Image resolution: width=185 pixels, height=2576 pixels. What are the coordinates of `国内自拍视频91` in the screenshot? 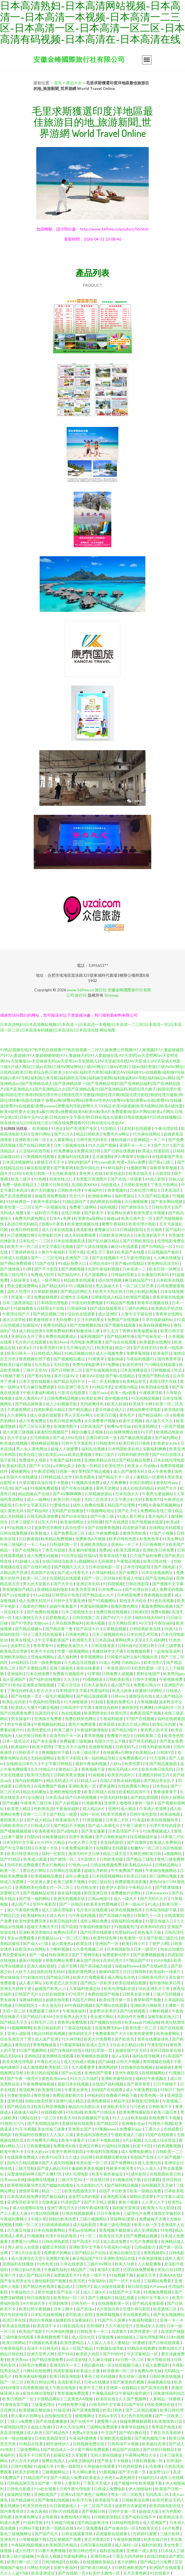 It's located at (29, 1780).